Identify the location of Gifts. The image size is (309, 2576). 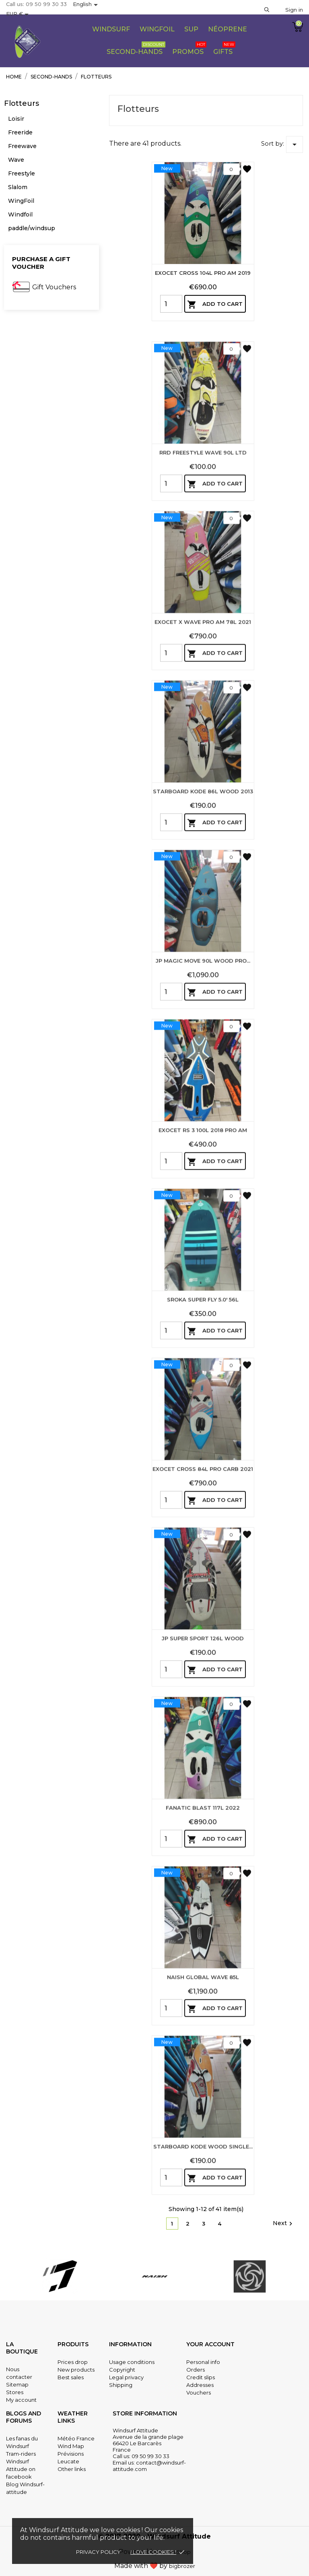
(224, 48).